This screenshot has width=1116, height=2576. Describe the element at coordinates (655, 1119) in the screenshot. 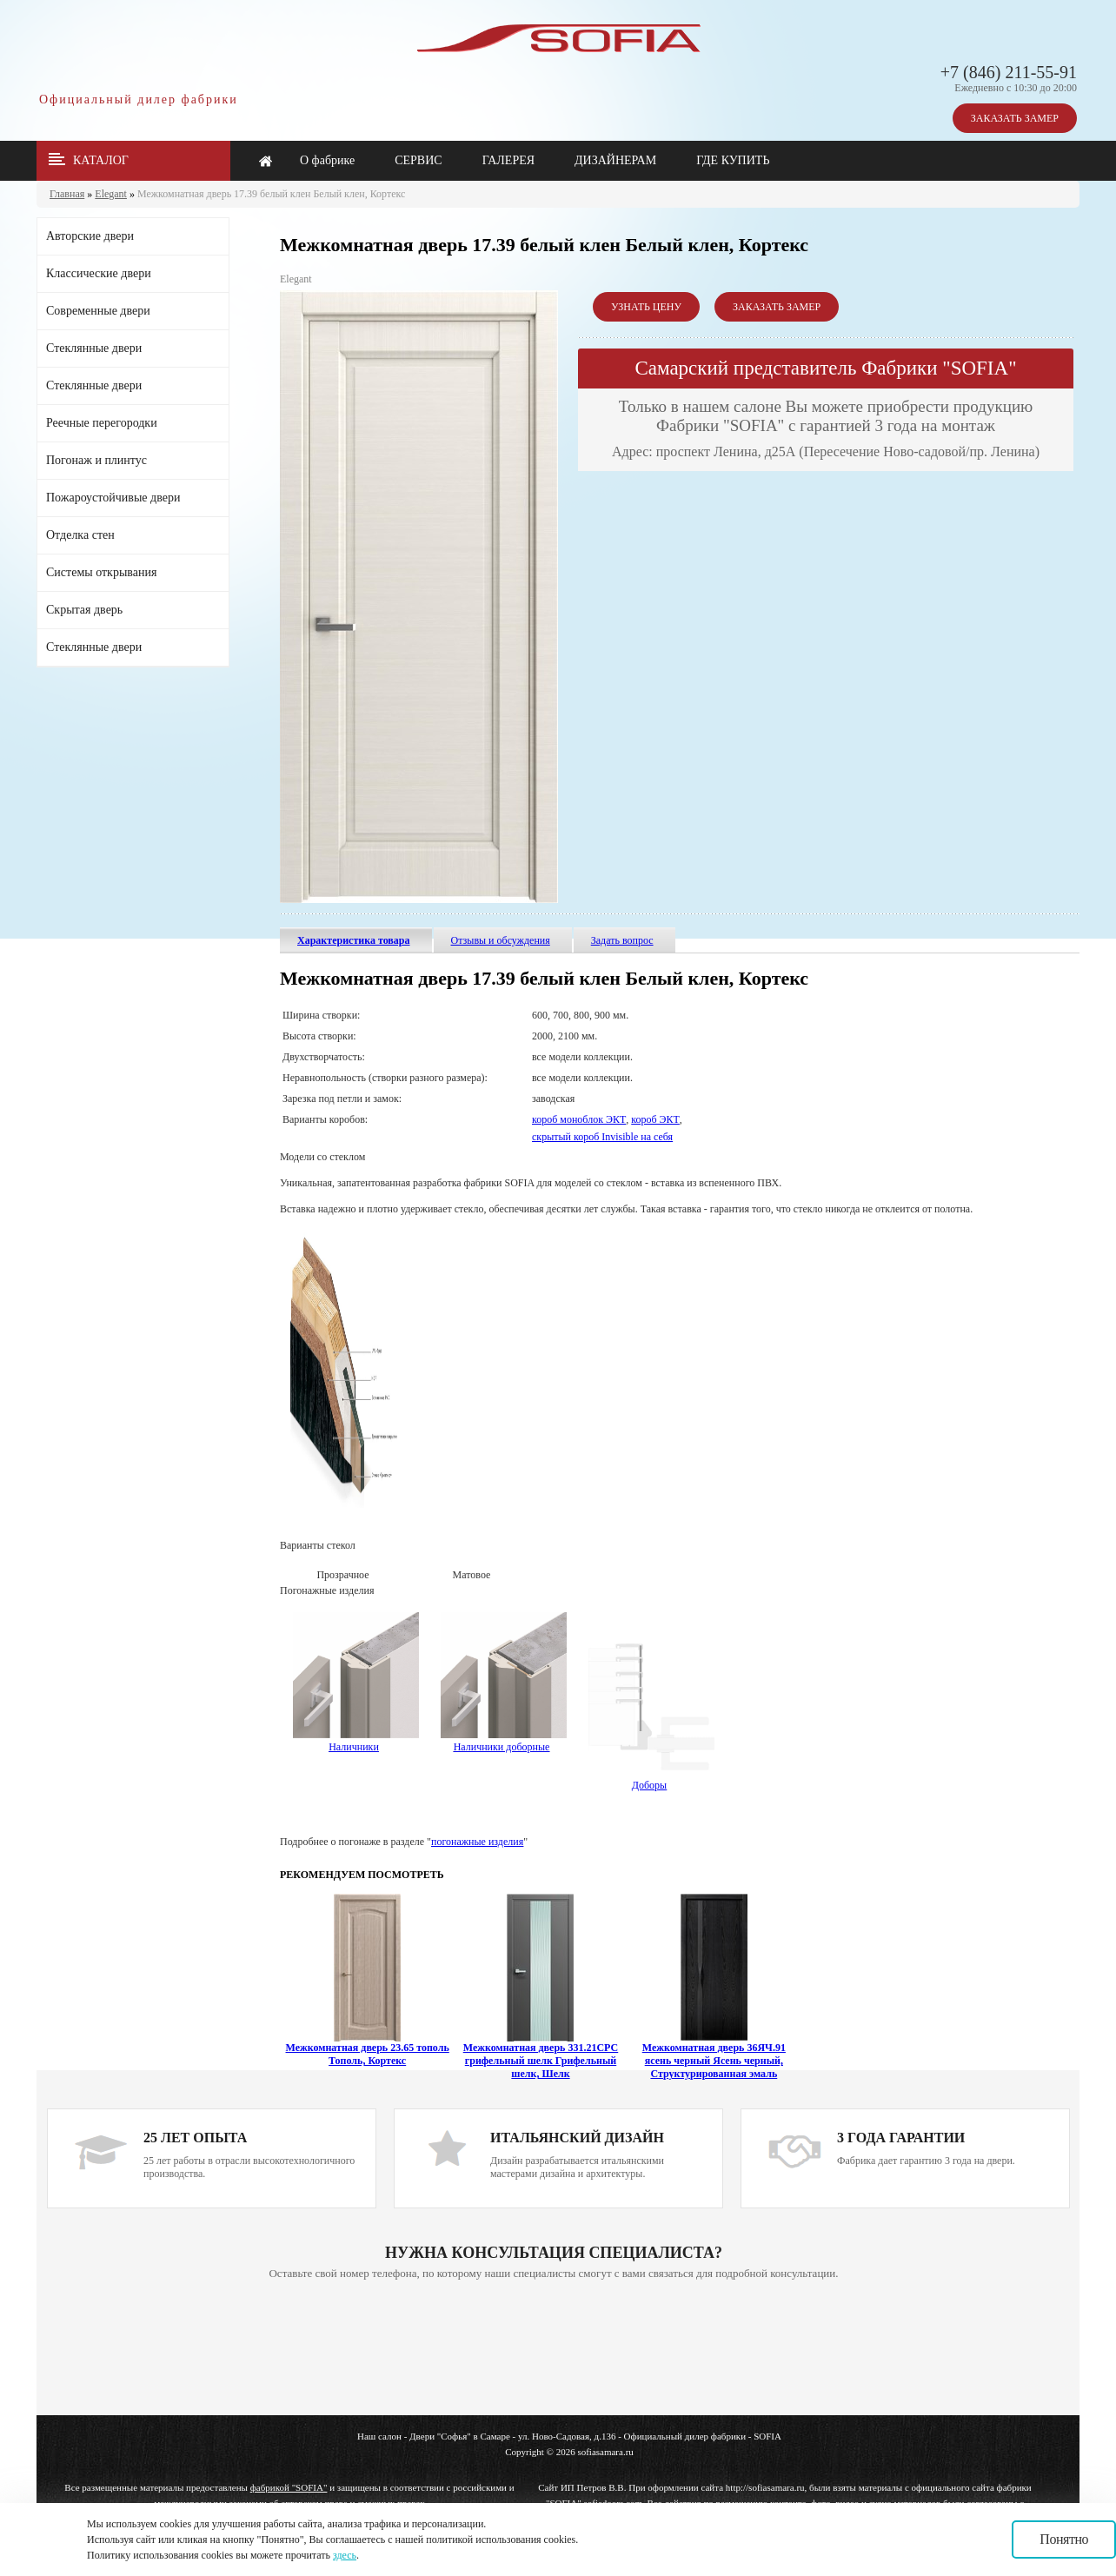

I see `короб ЭКТ` at that location.